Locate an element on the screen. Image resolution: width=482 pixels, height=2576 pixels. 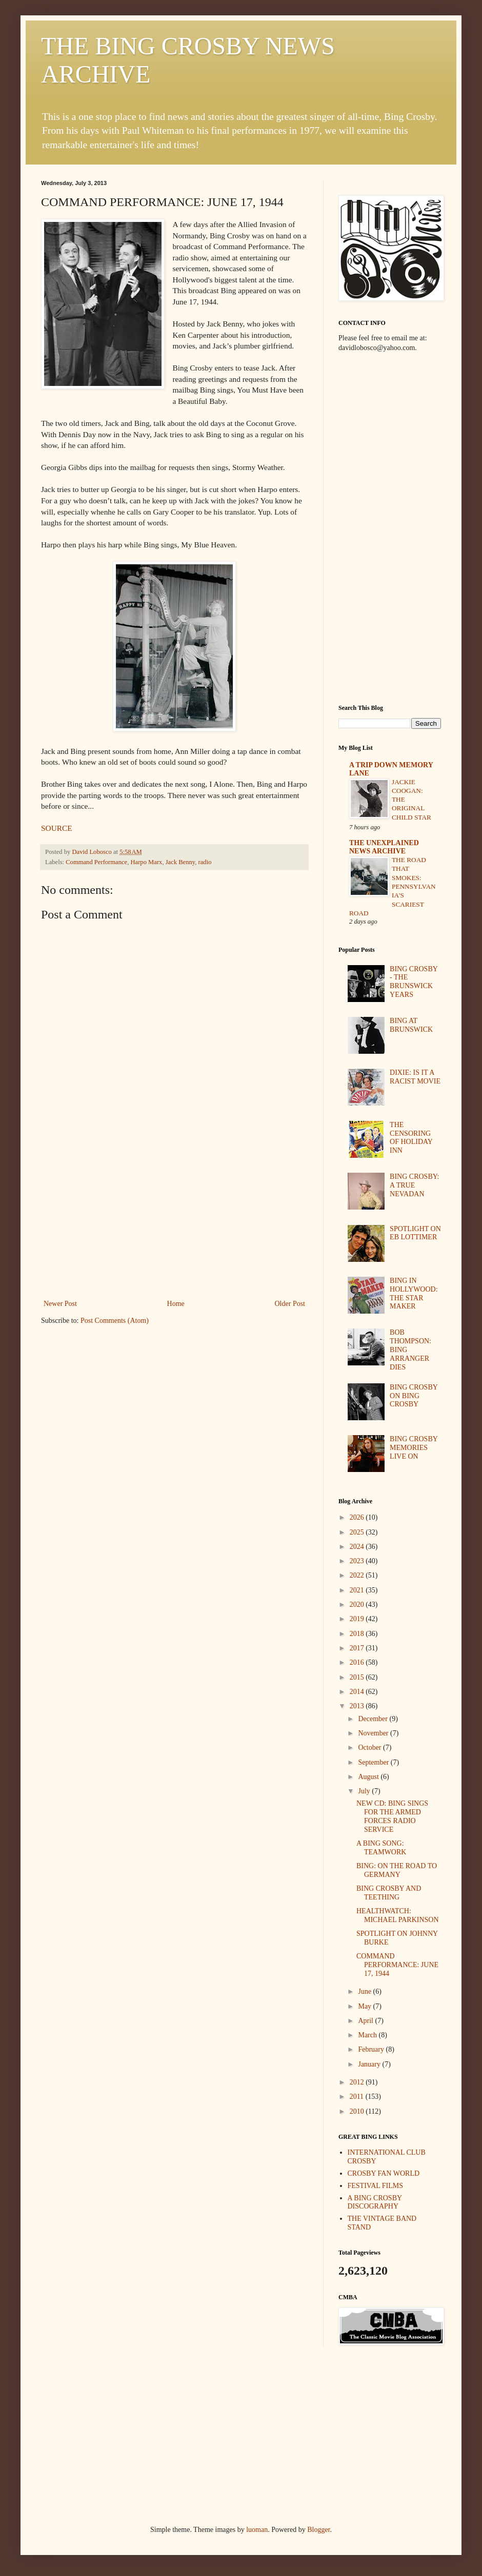
2022 is located at coordinates (358, 1575).